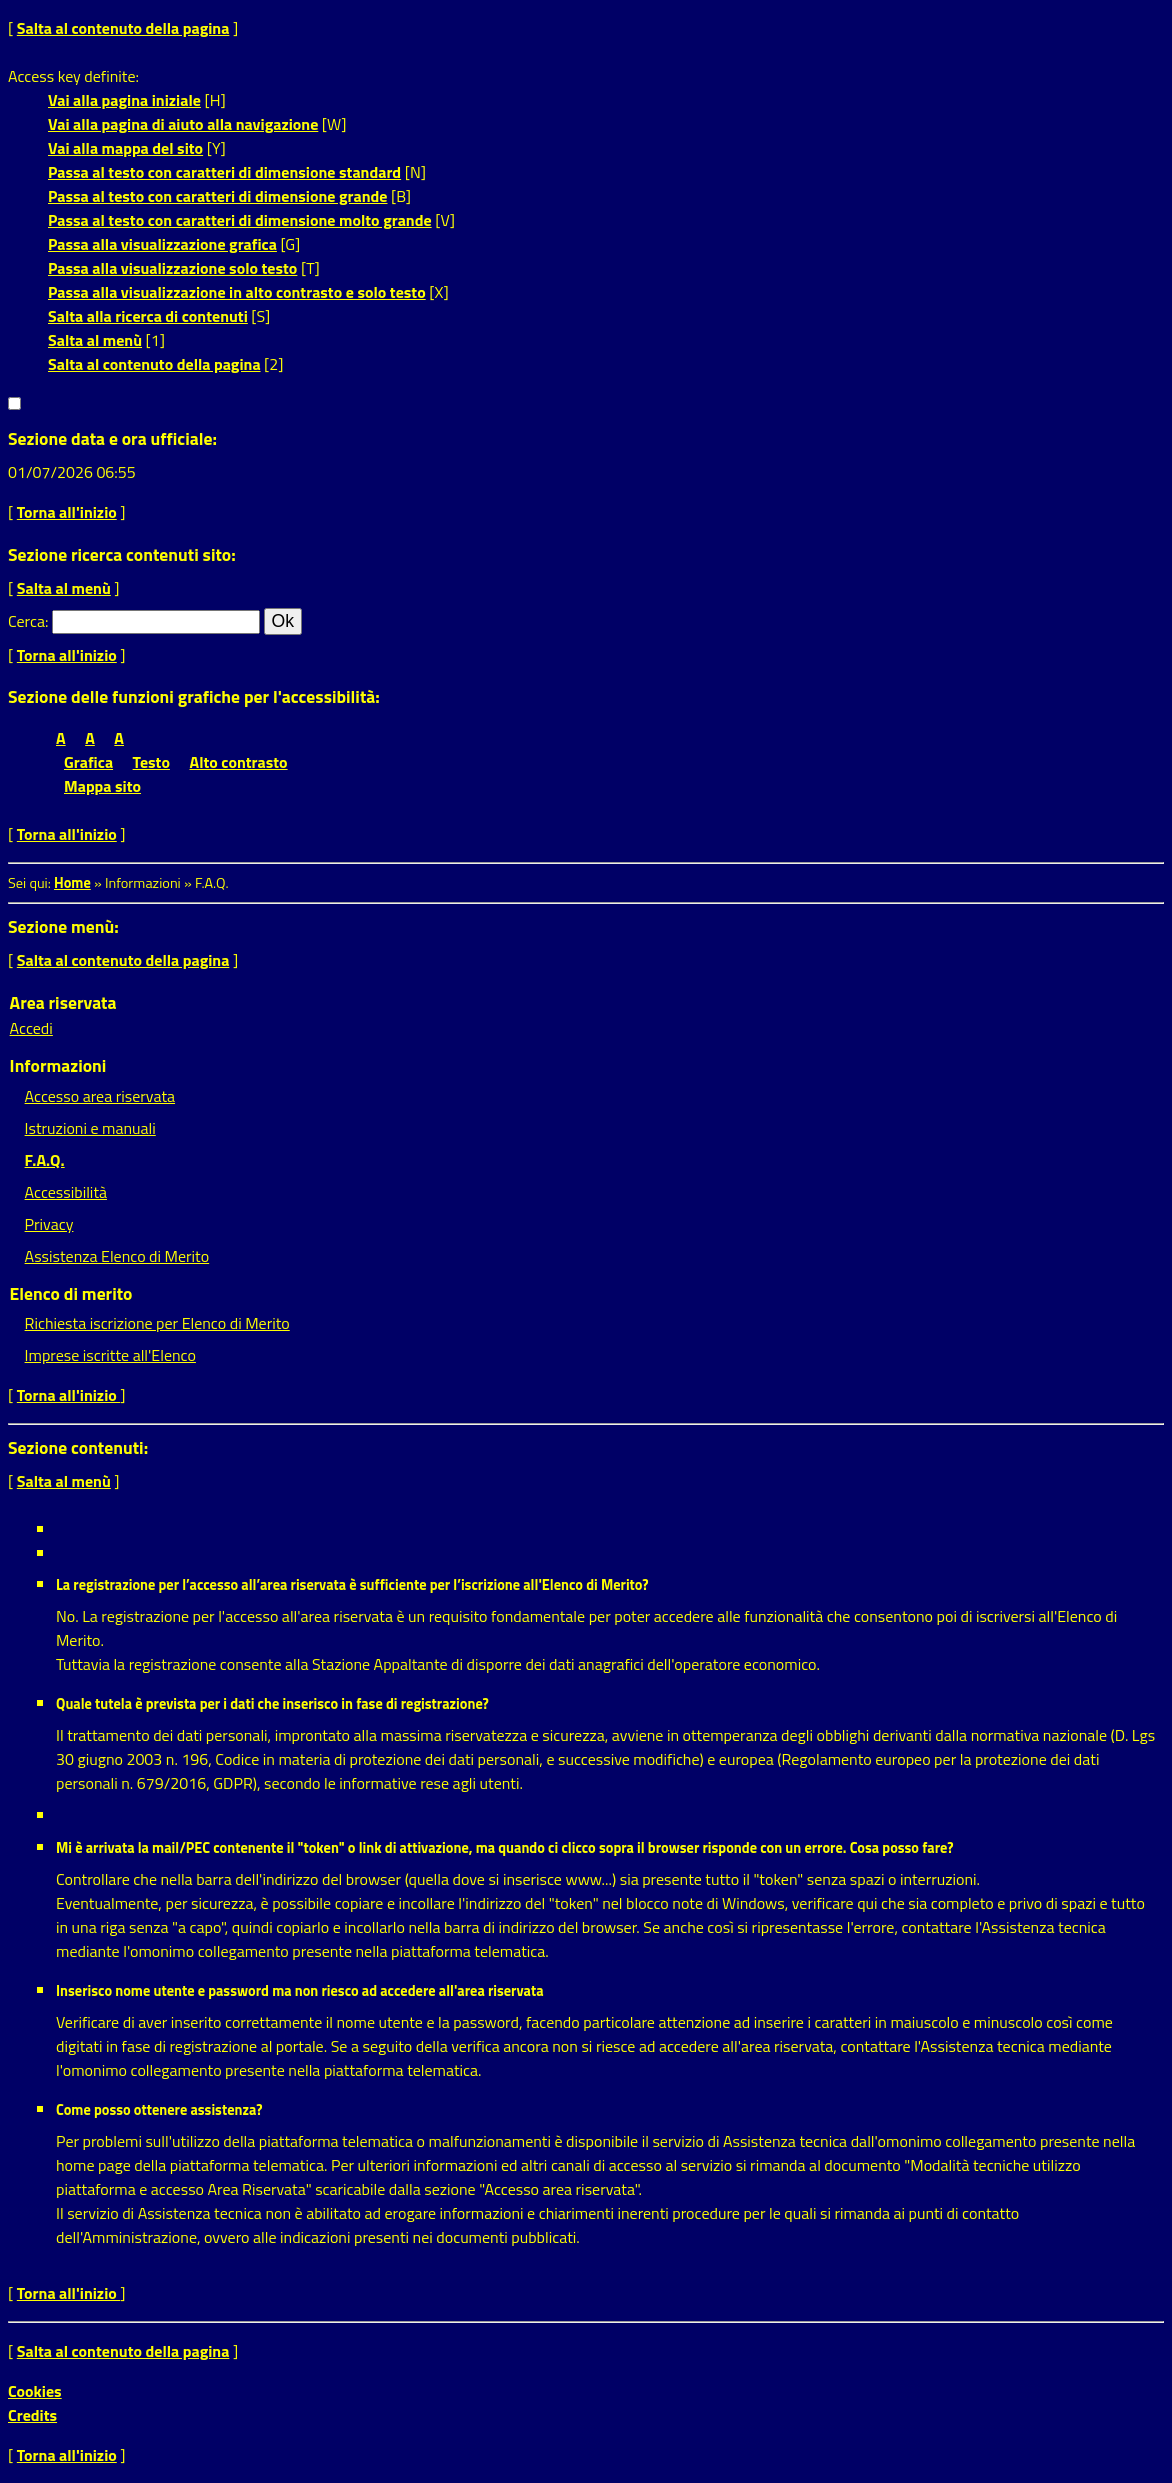 The height and width of the screenshot is (2483, 1172). What do you see at coordinates (237, 292) in the screenshot?
I see `Passa alla visualizzazione in alto contrasto e solo testo` at bounding box center [237, 292].